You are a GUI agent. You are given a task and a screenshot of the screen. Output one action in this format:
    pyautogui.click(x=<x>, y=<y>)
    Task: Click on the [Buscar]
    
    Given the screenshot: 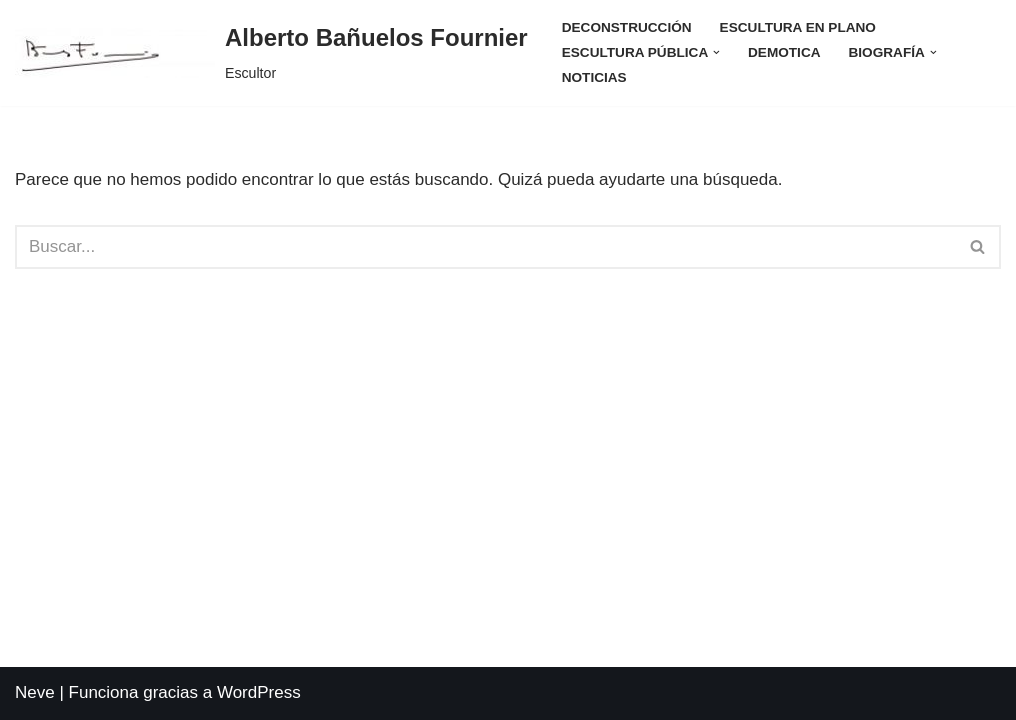 What is the action you would take?
    pyautogui.click(x=485, y=247)
    